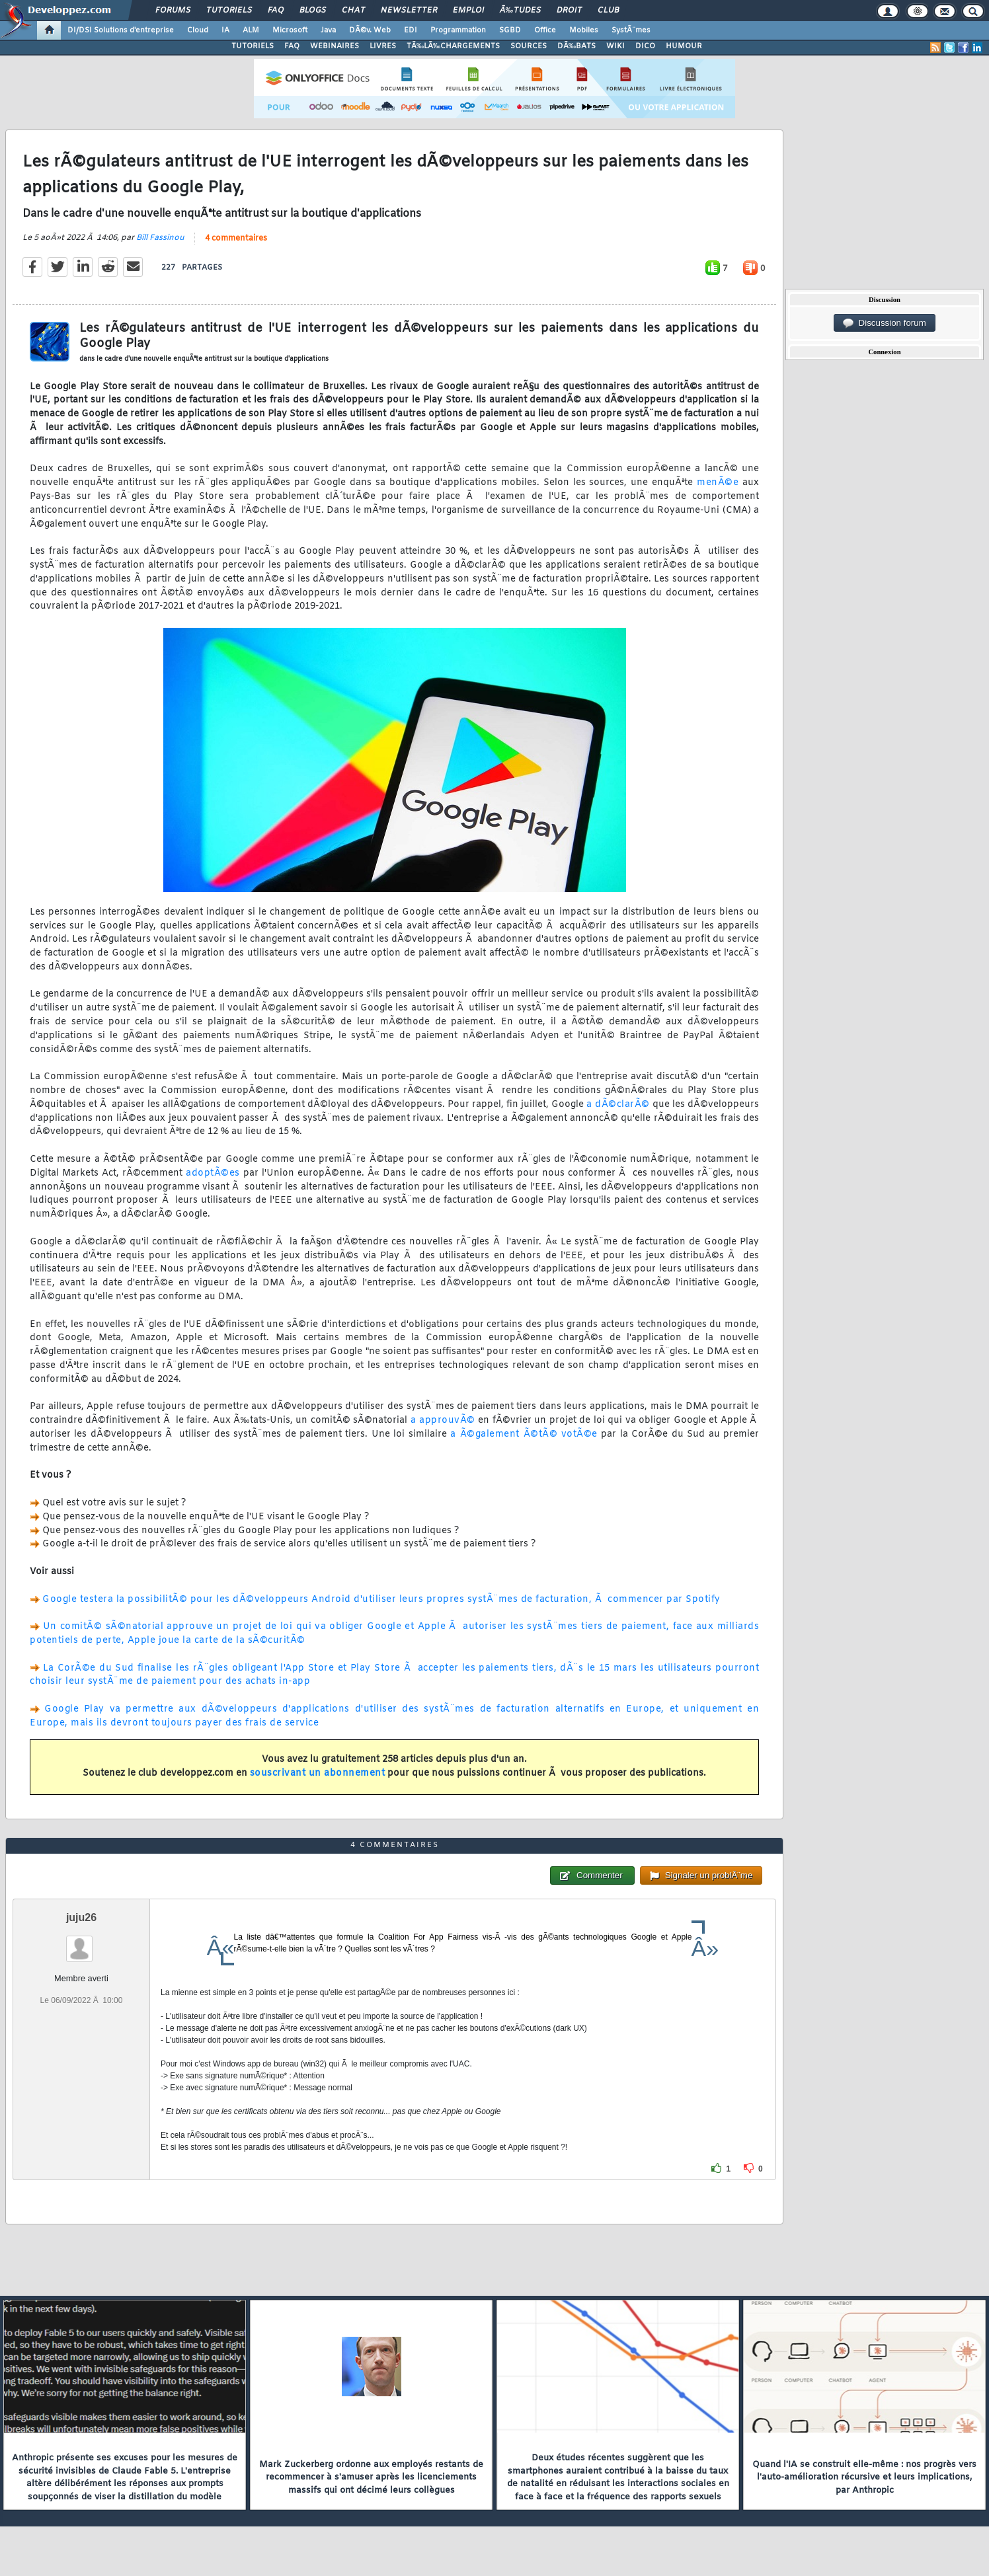 This screenshot has width=989, height=2576. What do you see at coordinates (631, 30) in the screenshot?
I see `SystÃ¨mes` at bounding box center [631, 30].